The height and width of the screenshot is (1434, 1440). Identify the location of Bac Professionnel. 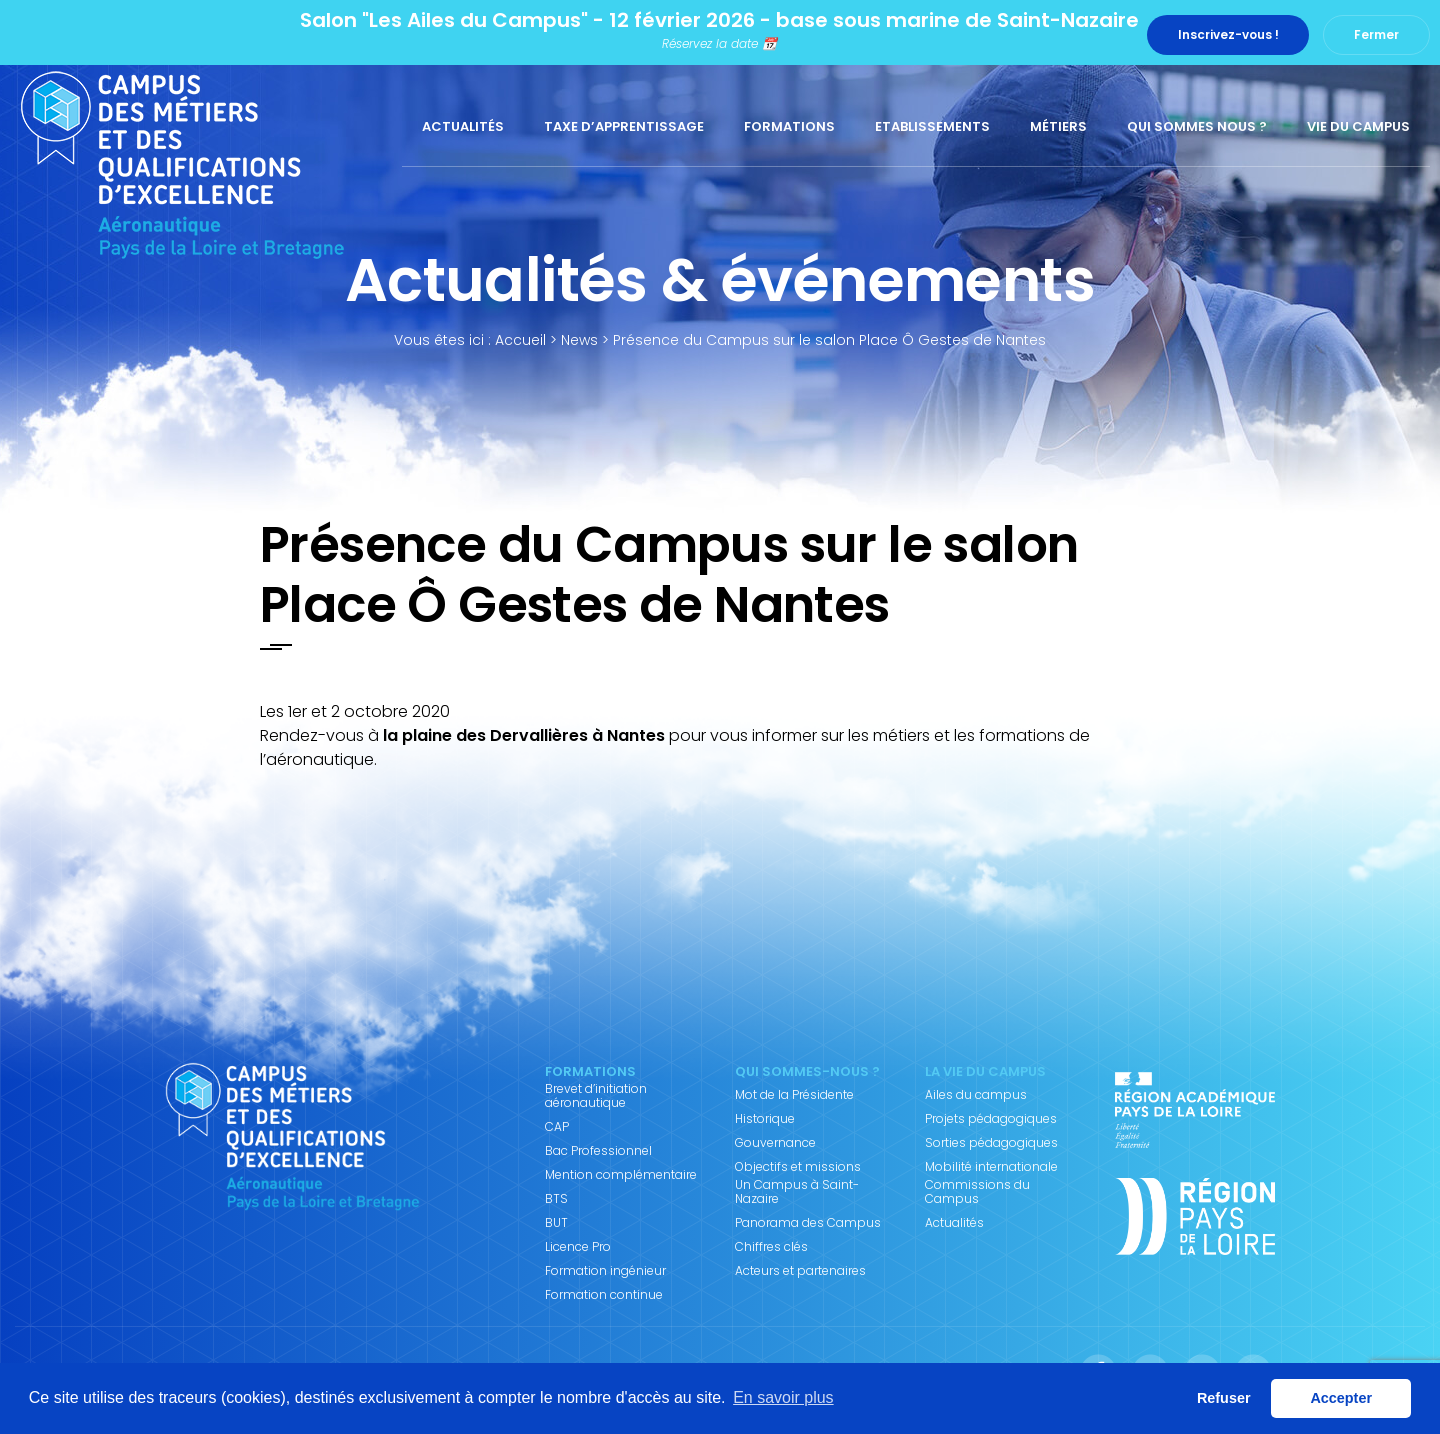
(598, 1151).